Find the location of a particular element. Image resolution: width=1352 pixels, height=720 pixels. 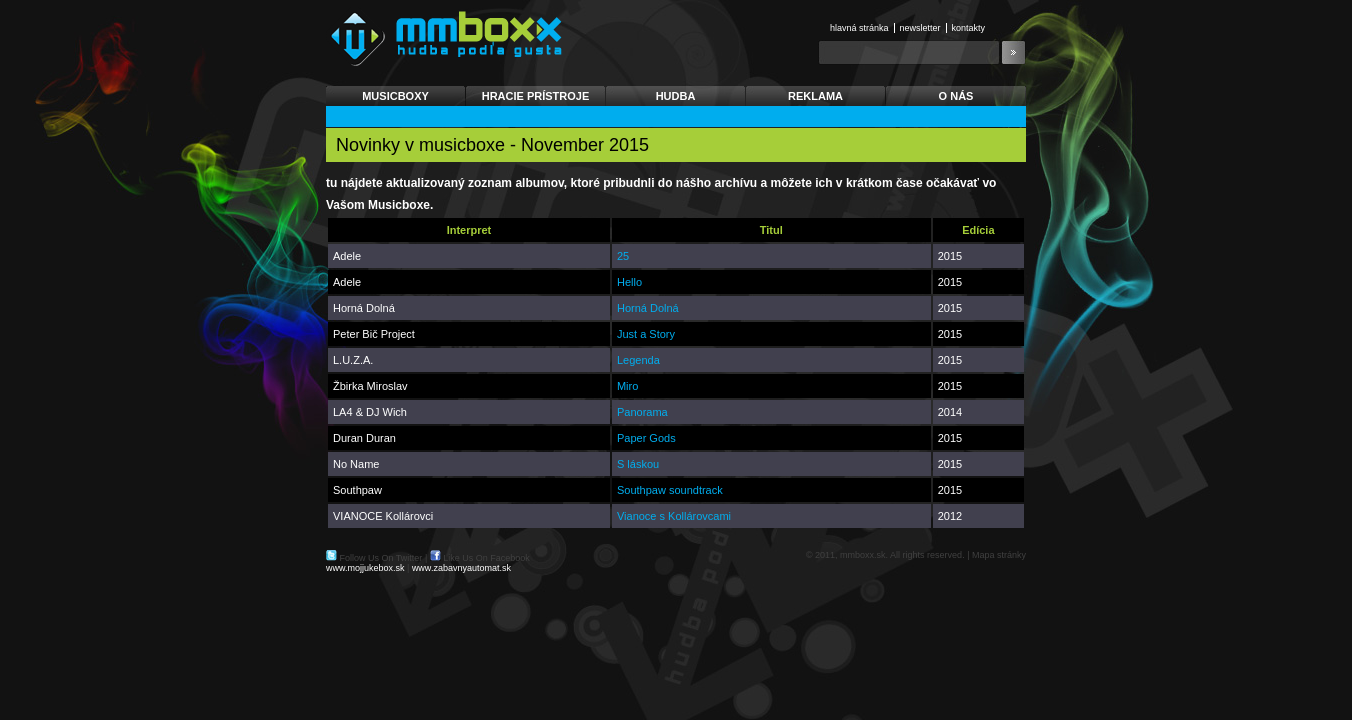

Hlavná stránka is located at coordinates (859, 28).